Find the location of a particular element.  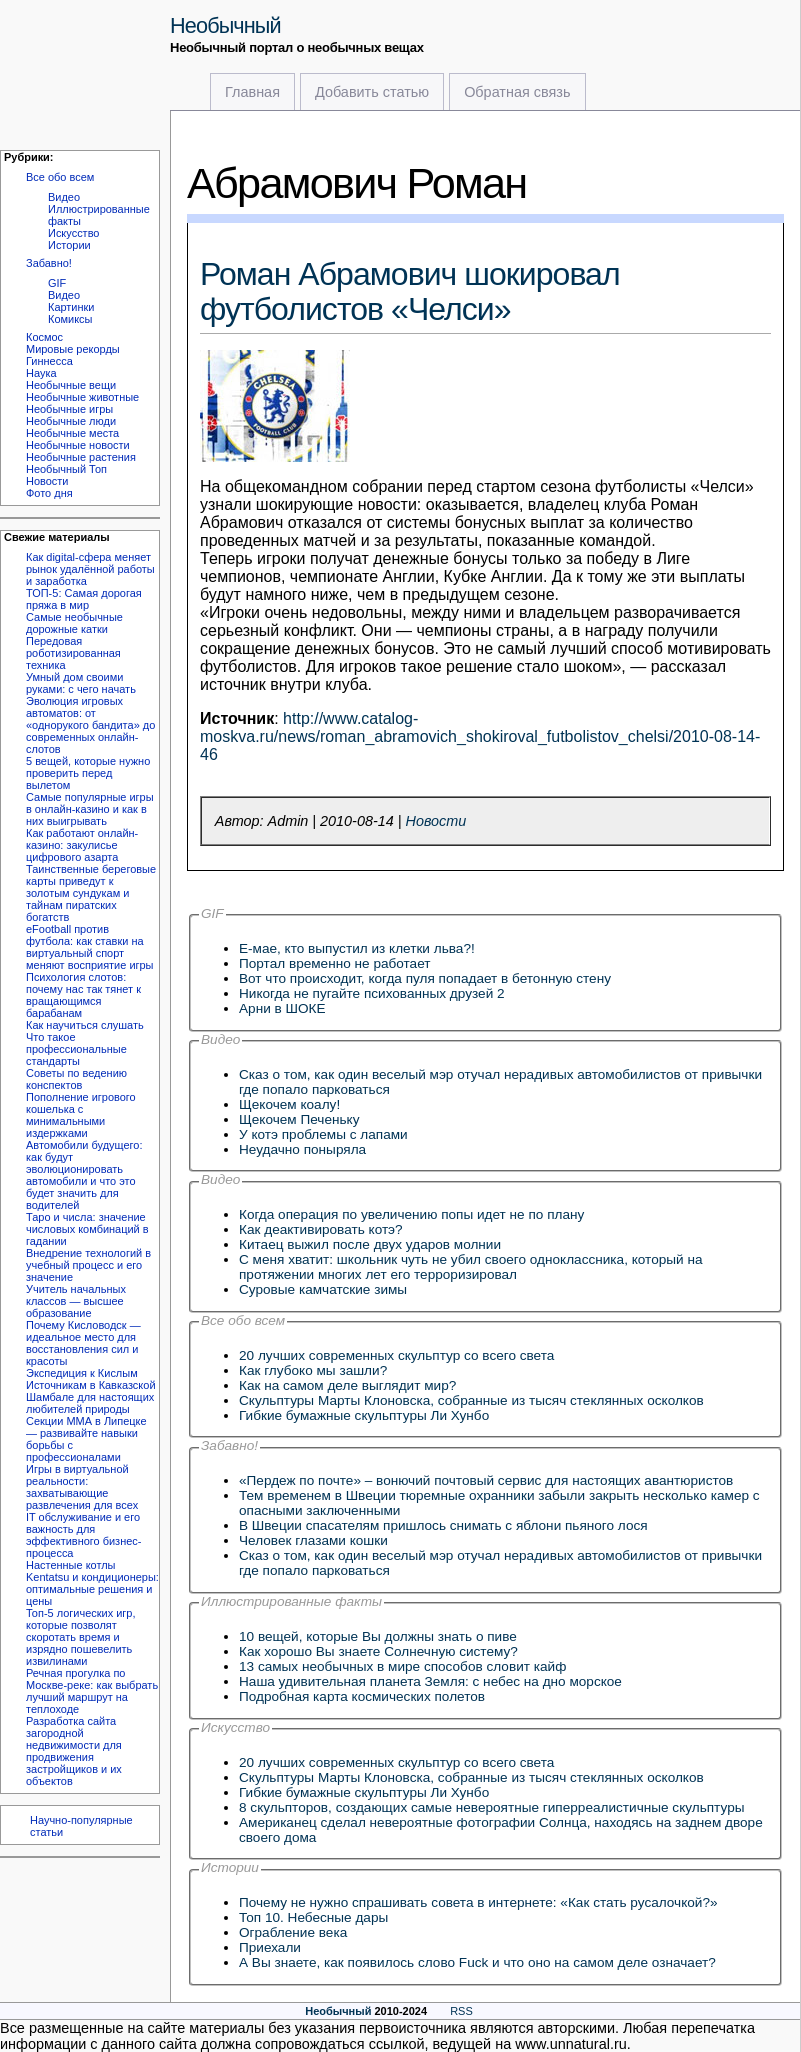

Е-мае, кто выпустил из клетки льва?! is located at coordinates (357, 948).